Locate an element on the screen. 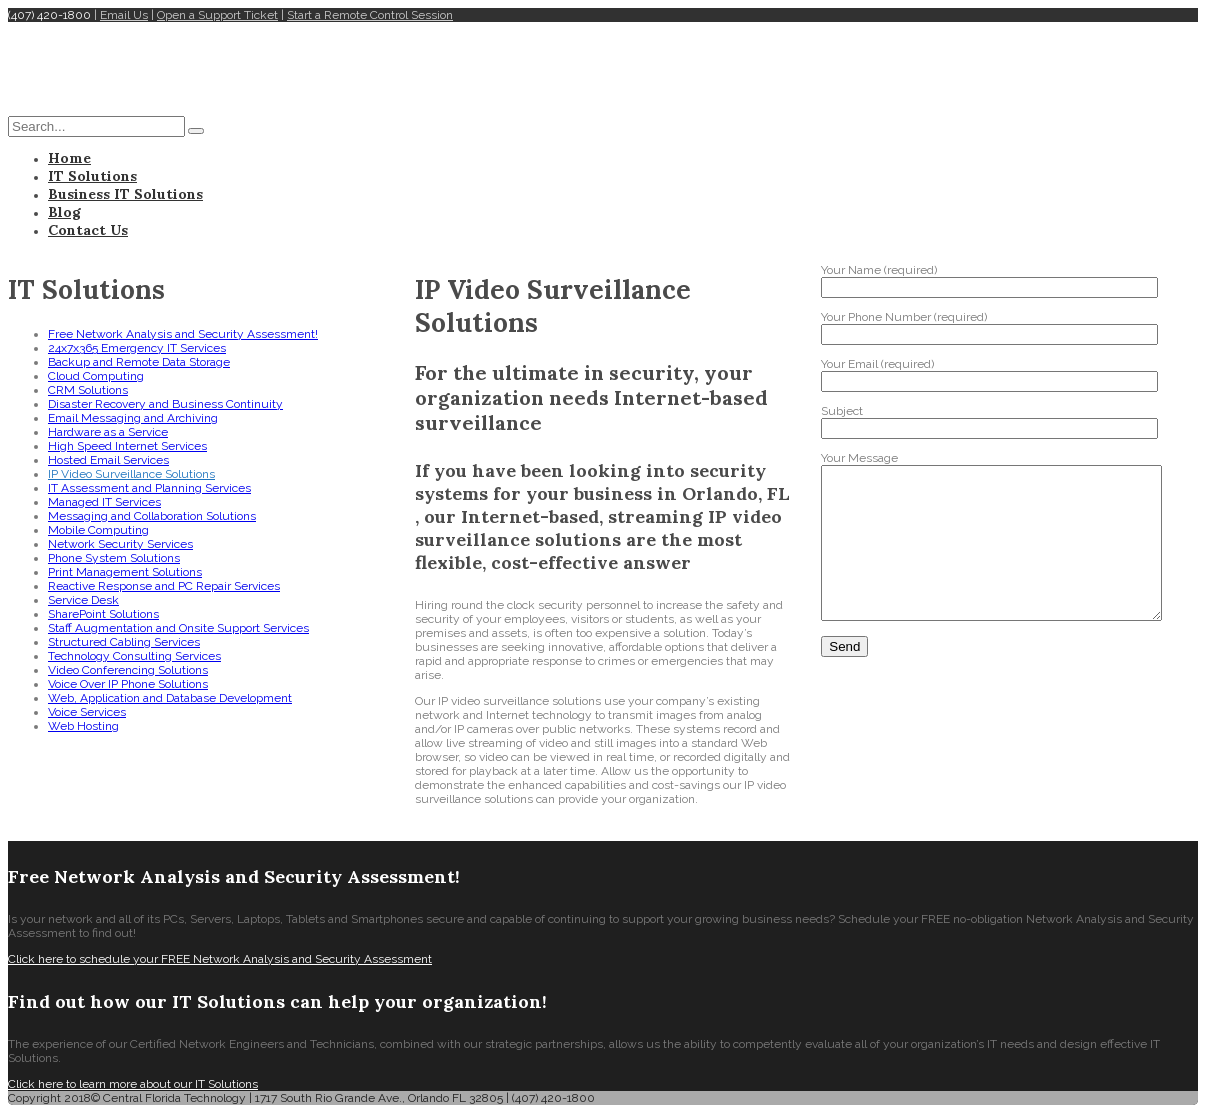 The height and width of the screenshot is (1113, 1206). Service Desk is located at coordinates (83, 600).